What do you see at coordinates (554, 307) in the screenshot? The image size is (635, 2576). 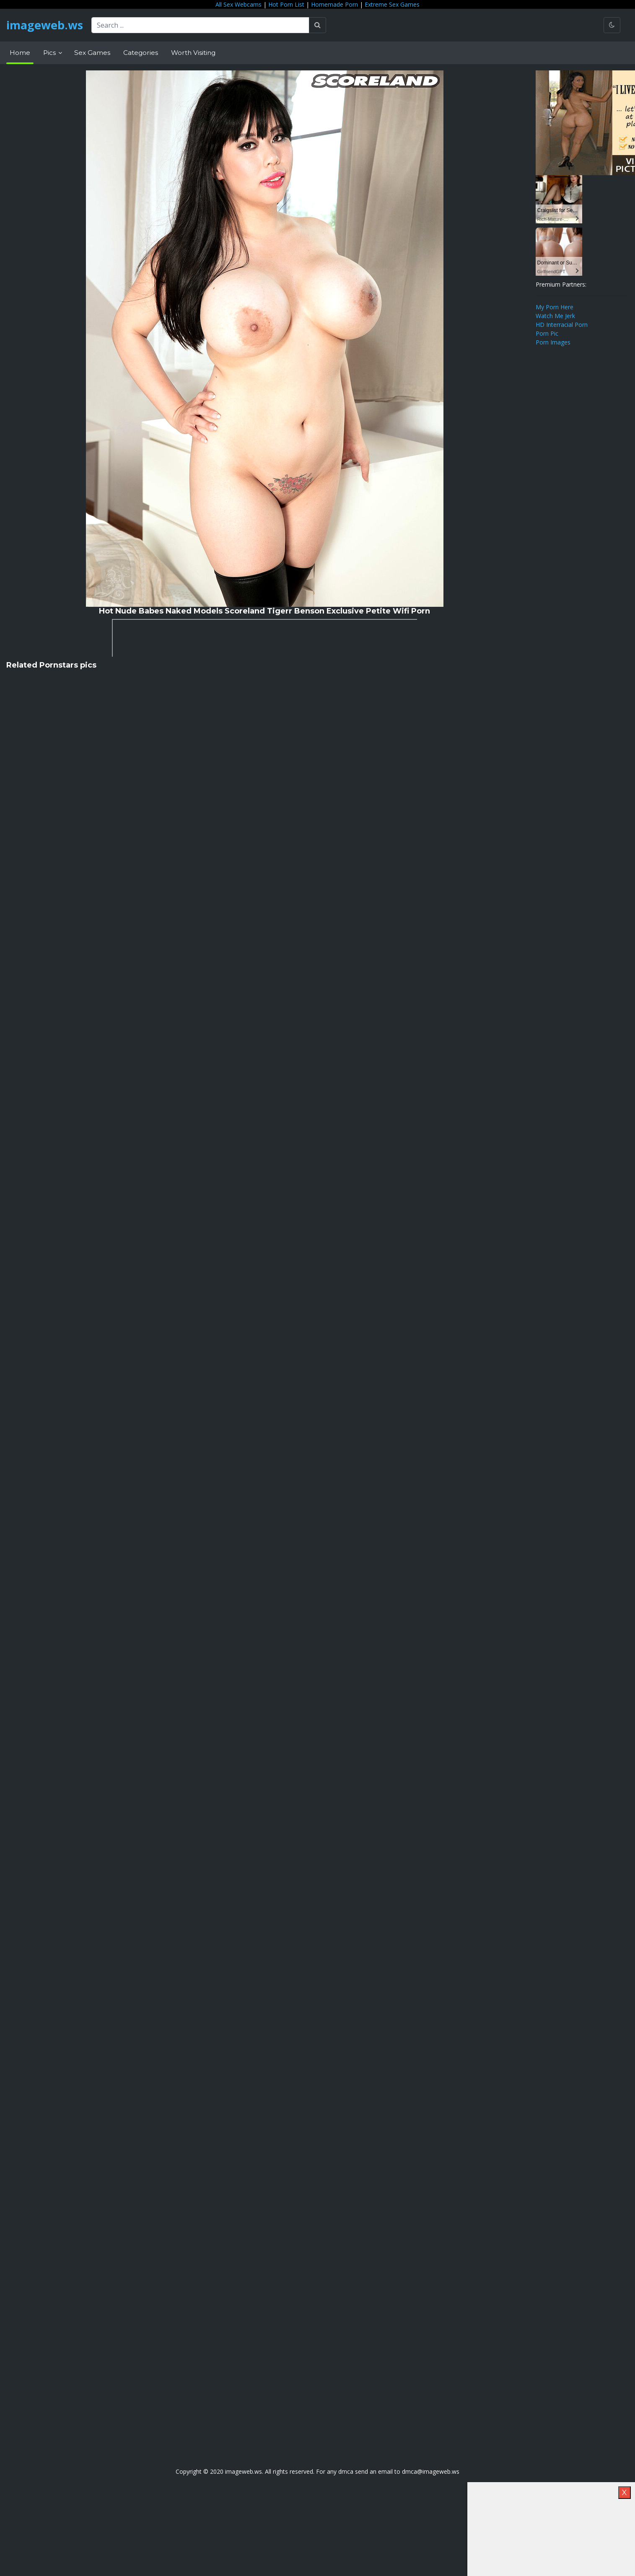 I see `My Porn Here` at bounding box center [554, 307].